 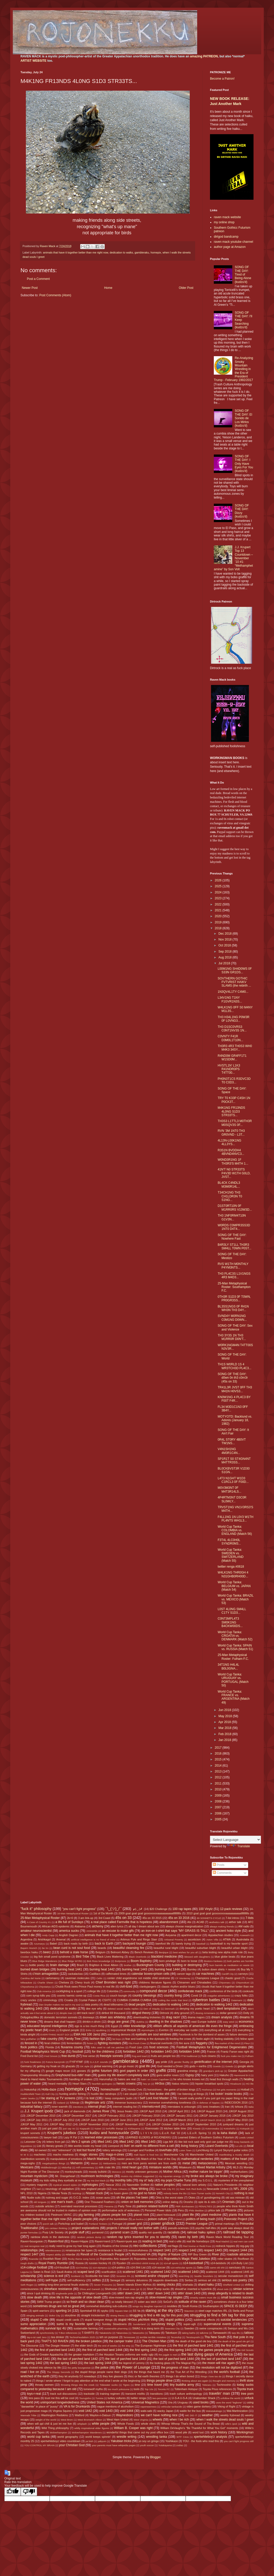 What do you see at coordinates (233, 2124) in the screenshot?
I see `junkyard dreams` at bounding box center [233, 2124].